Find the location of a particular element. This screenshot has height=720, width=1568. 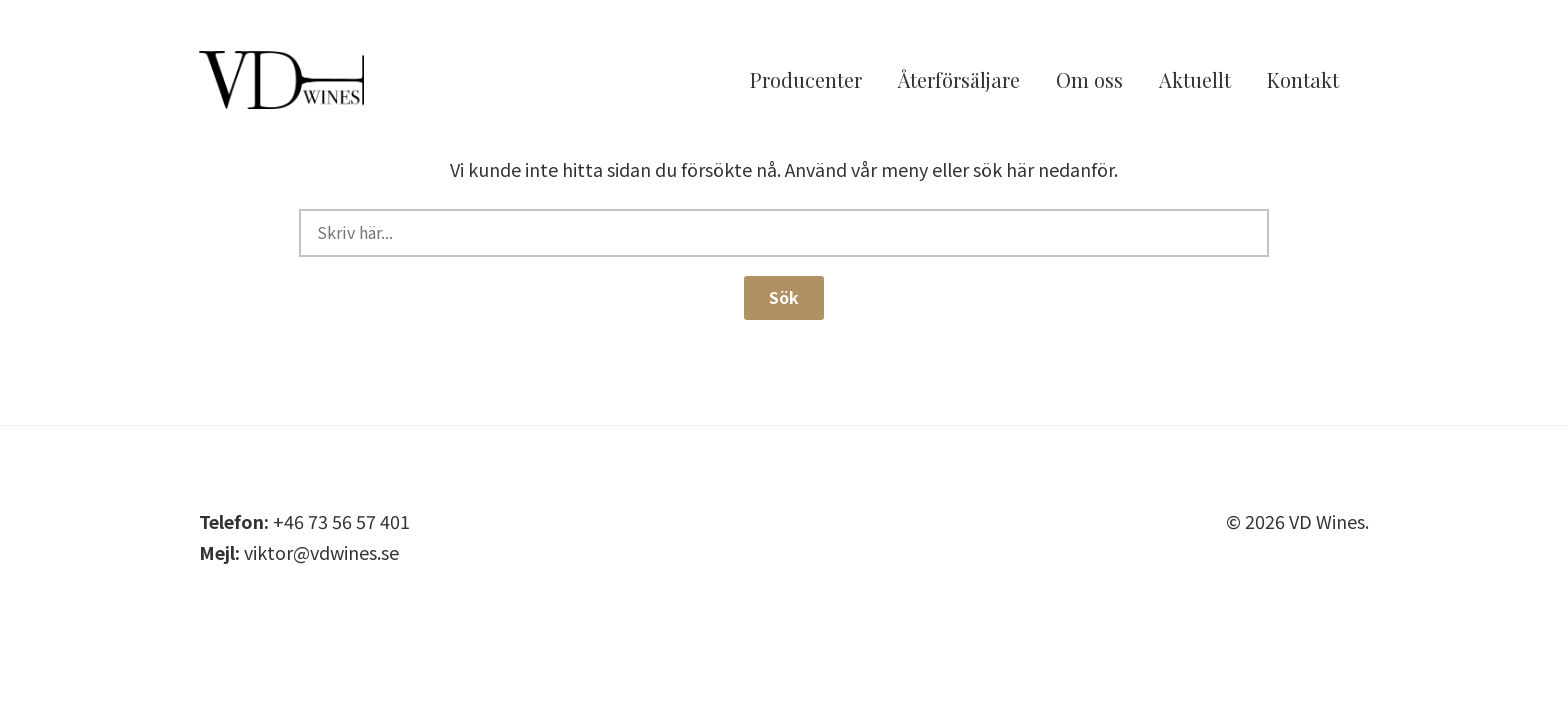

VD Wines is located at coordinates (309, 83).